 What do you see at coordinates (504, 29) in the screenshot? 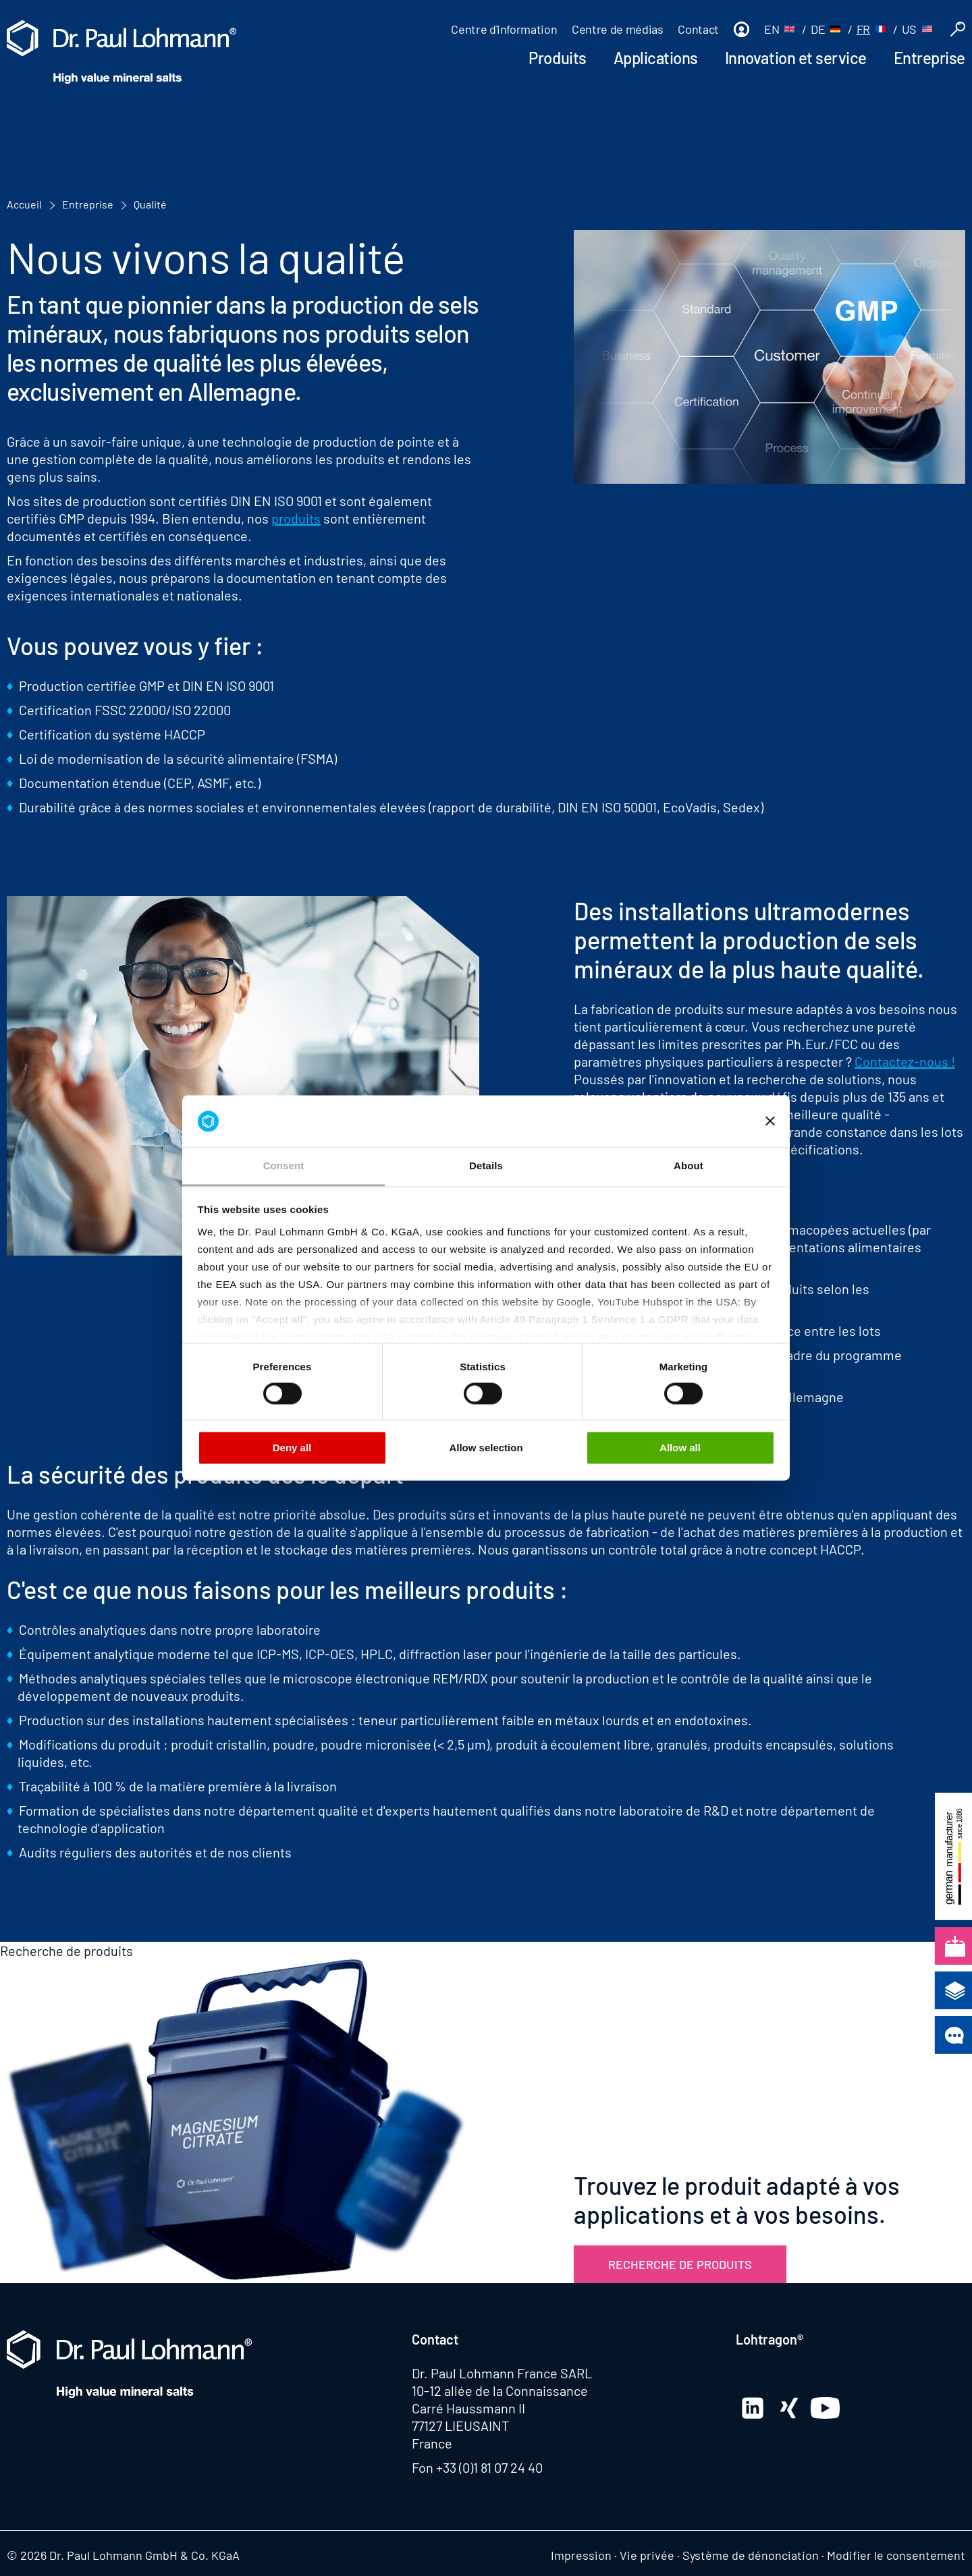
I see `Centre d'information` at bounding box center [504, 29].